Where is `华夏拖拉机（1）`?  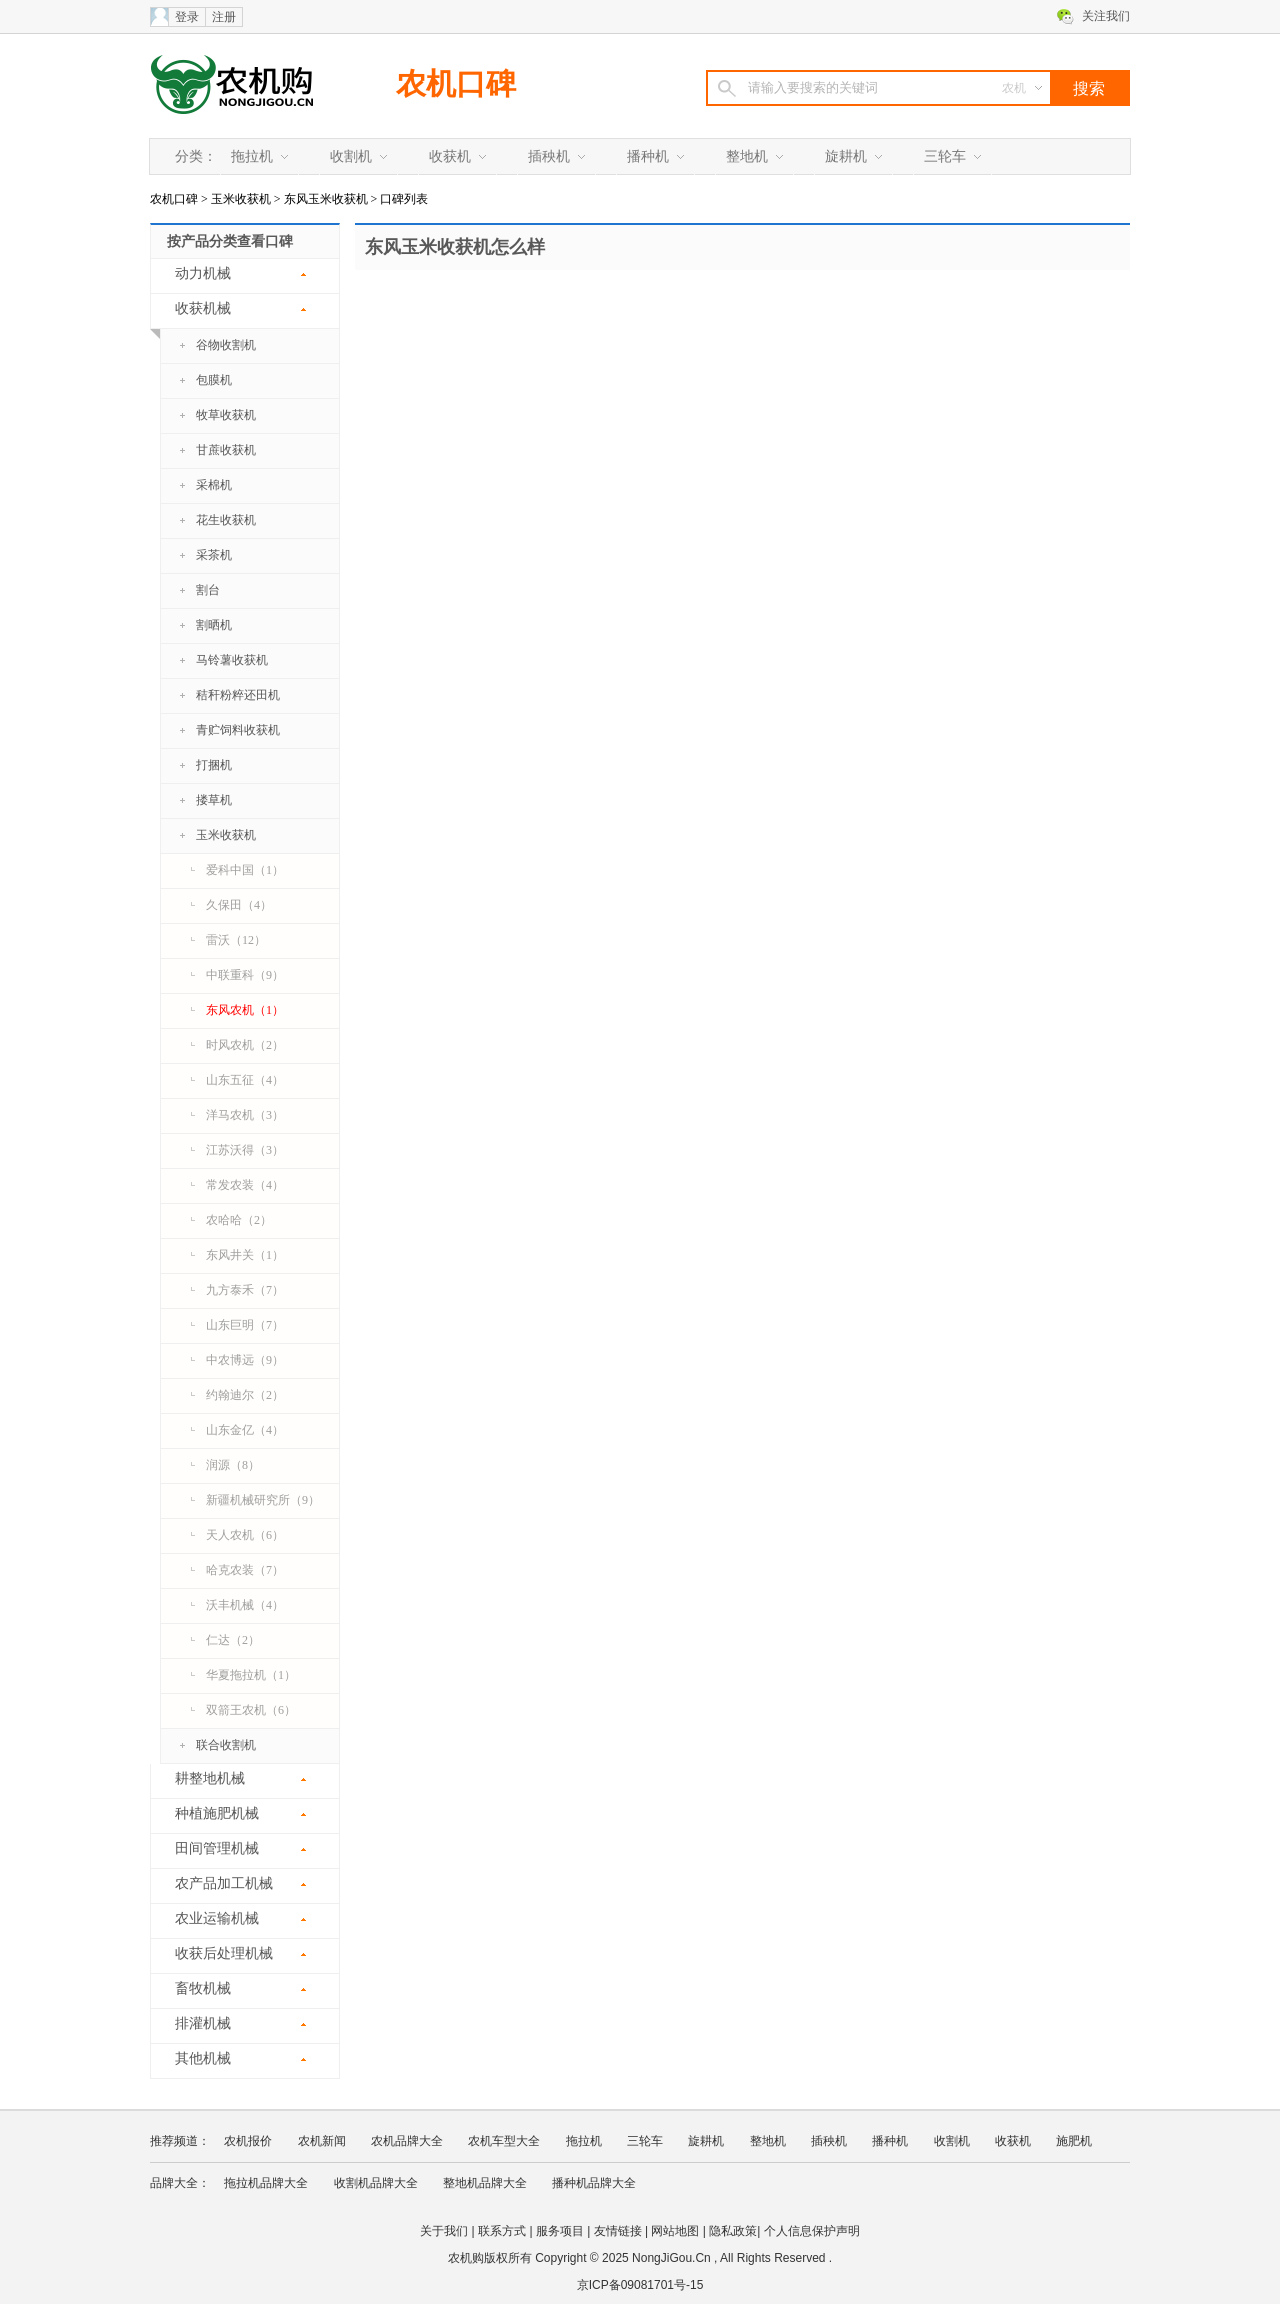
华夏拖拉机（1） is located at coordinates (251, 1675).